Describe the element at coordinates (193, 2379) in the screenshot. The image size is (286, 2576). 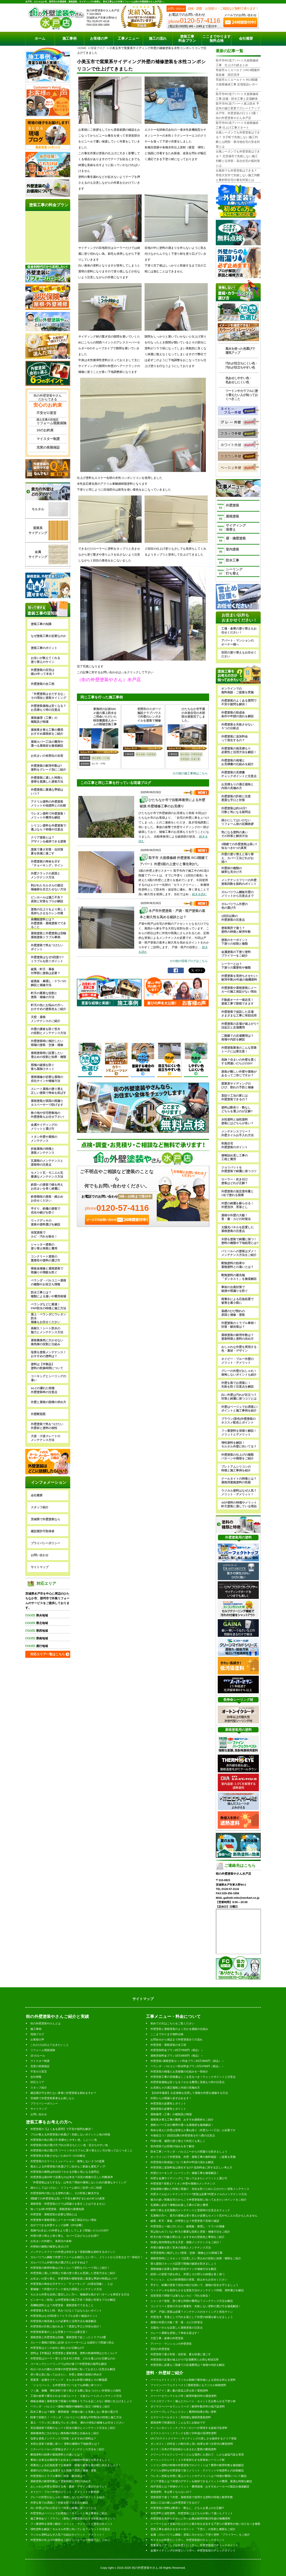
I see `パーフェクトトップ｜ラジカル制御で紫外線による劣化を抑える塗料` at that location.